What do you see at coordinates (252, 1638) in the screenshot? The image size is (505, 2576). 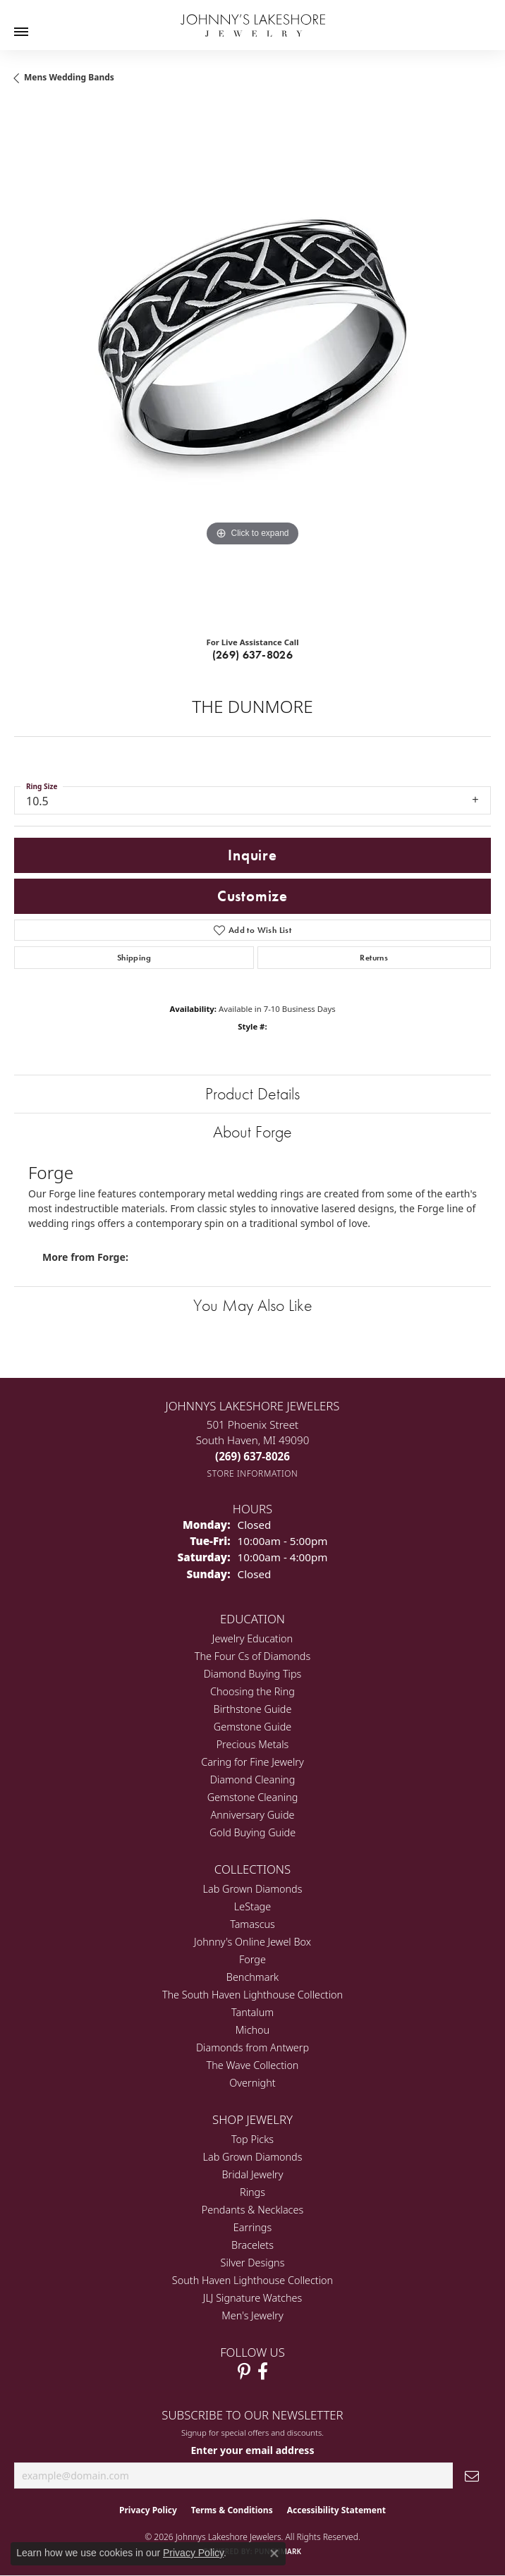 I see `Jewelry Education [menuitem]` at bounding box center [252, 1638].